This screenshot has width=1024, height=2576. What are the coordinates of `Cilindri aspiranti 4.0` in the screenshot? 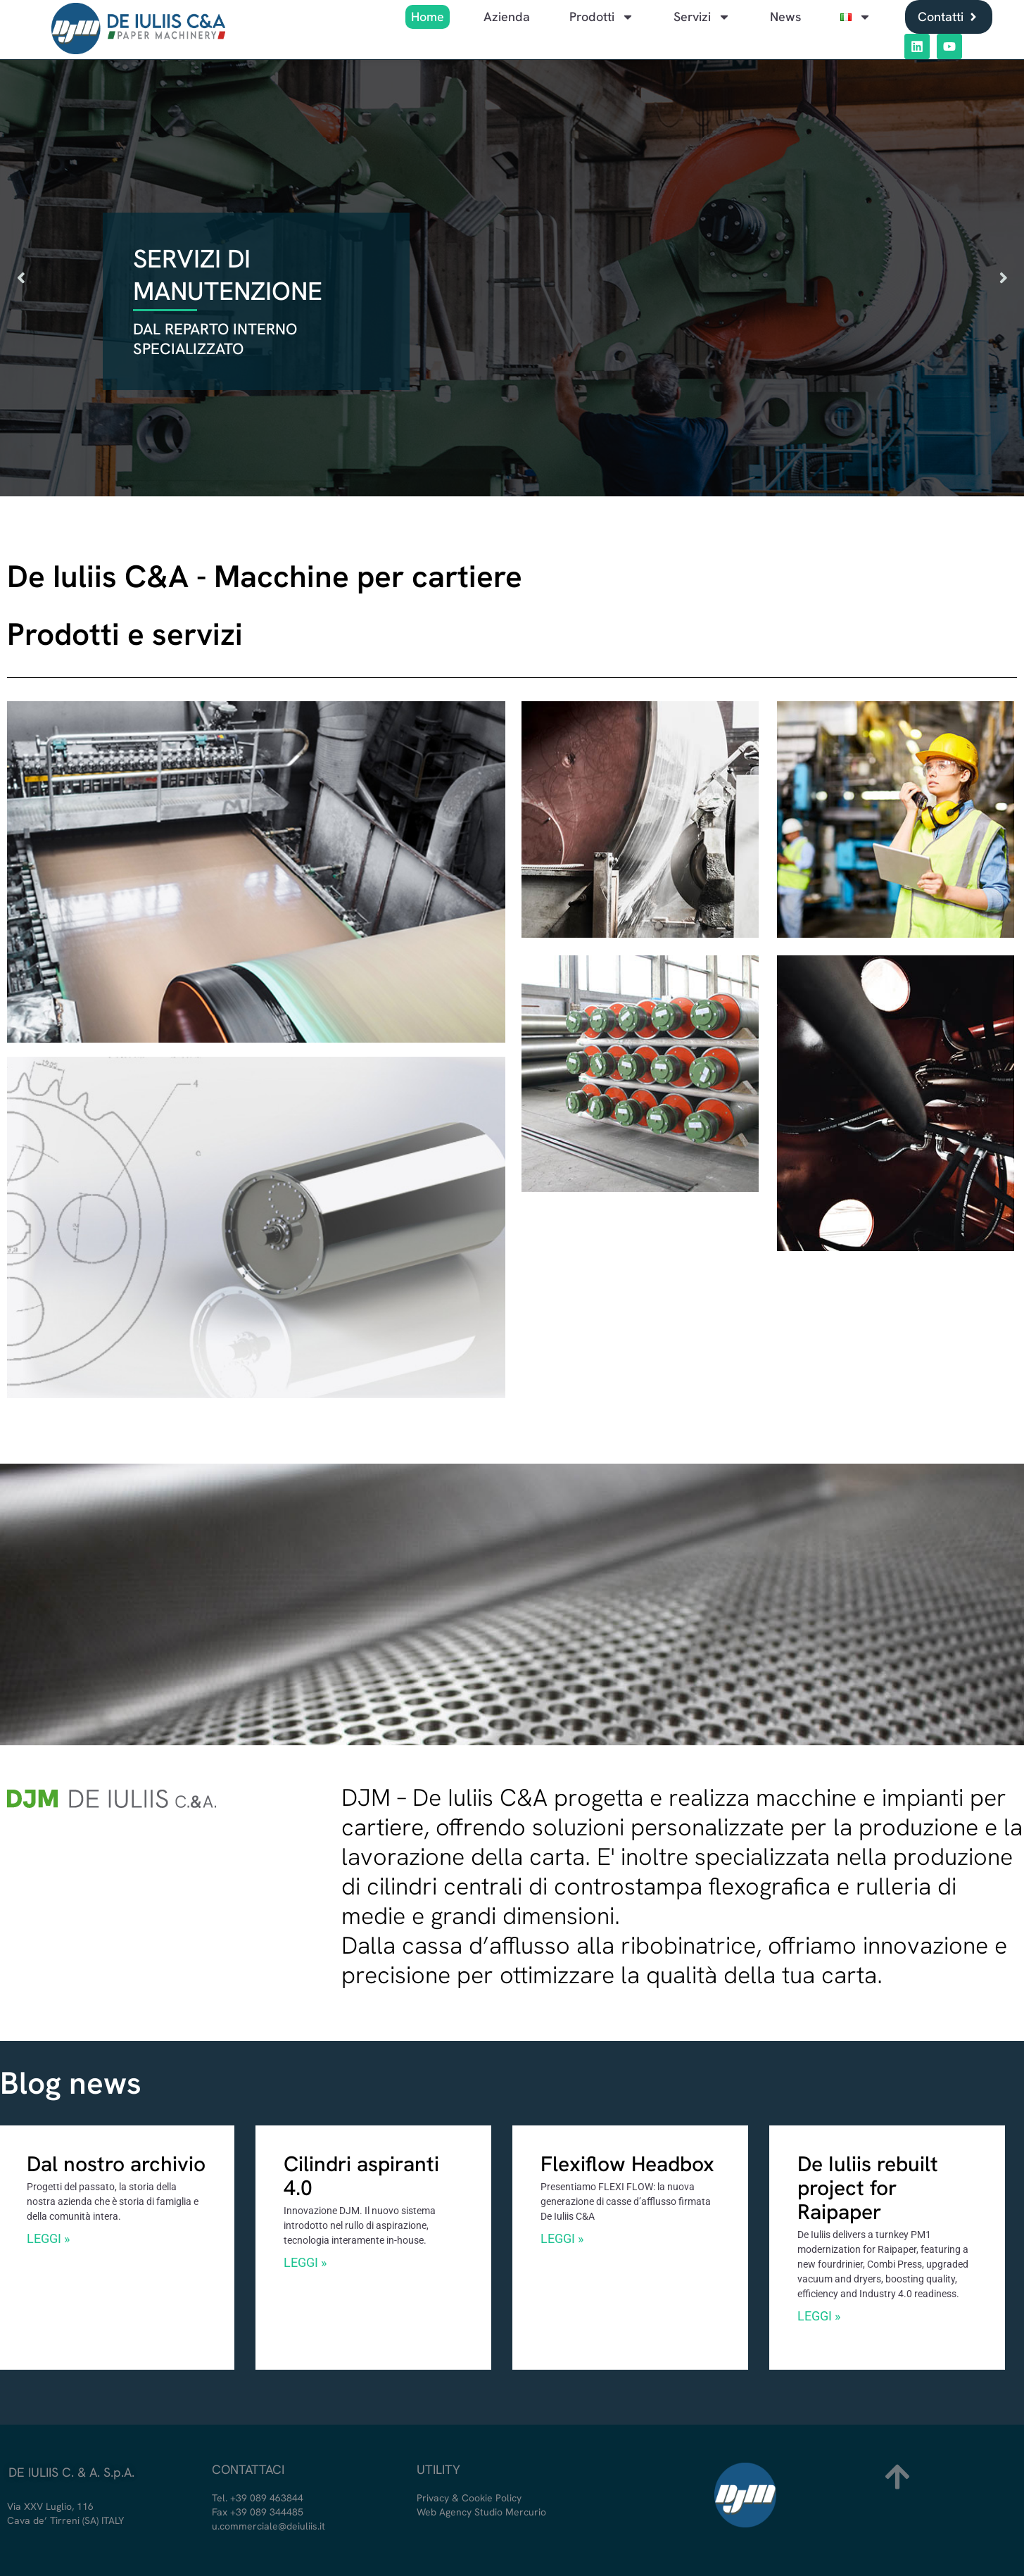 It's located at (361, 2175).